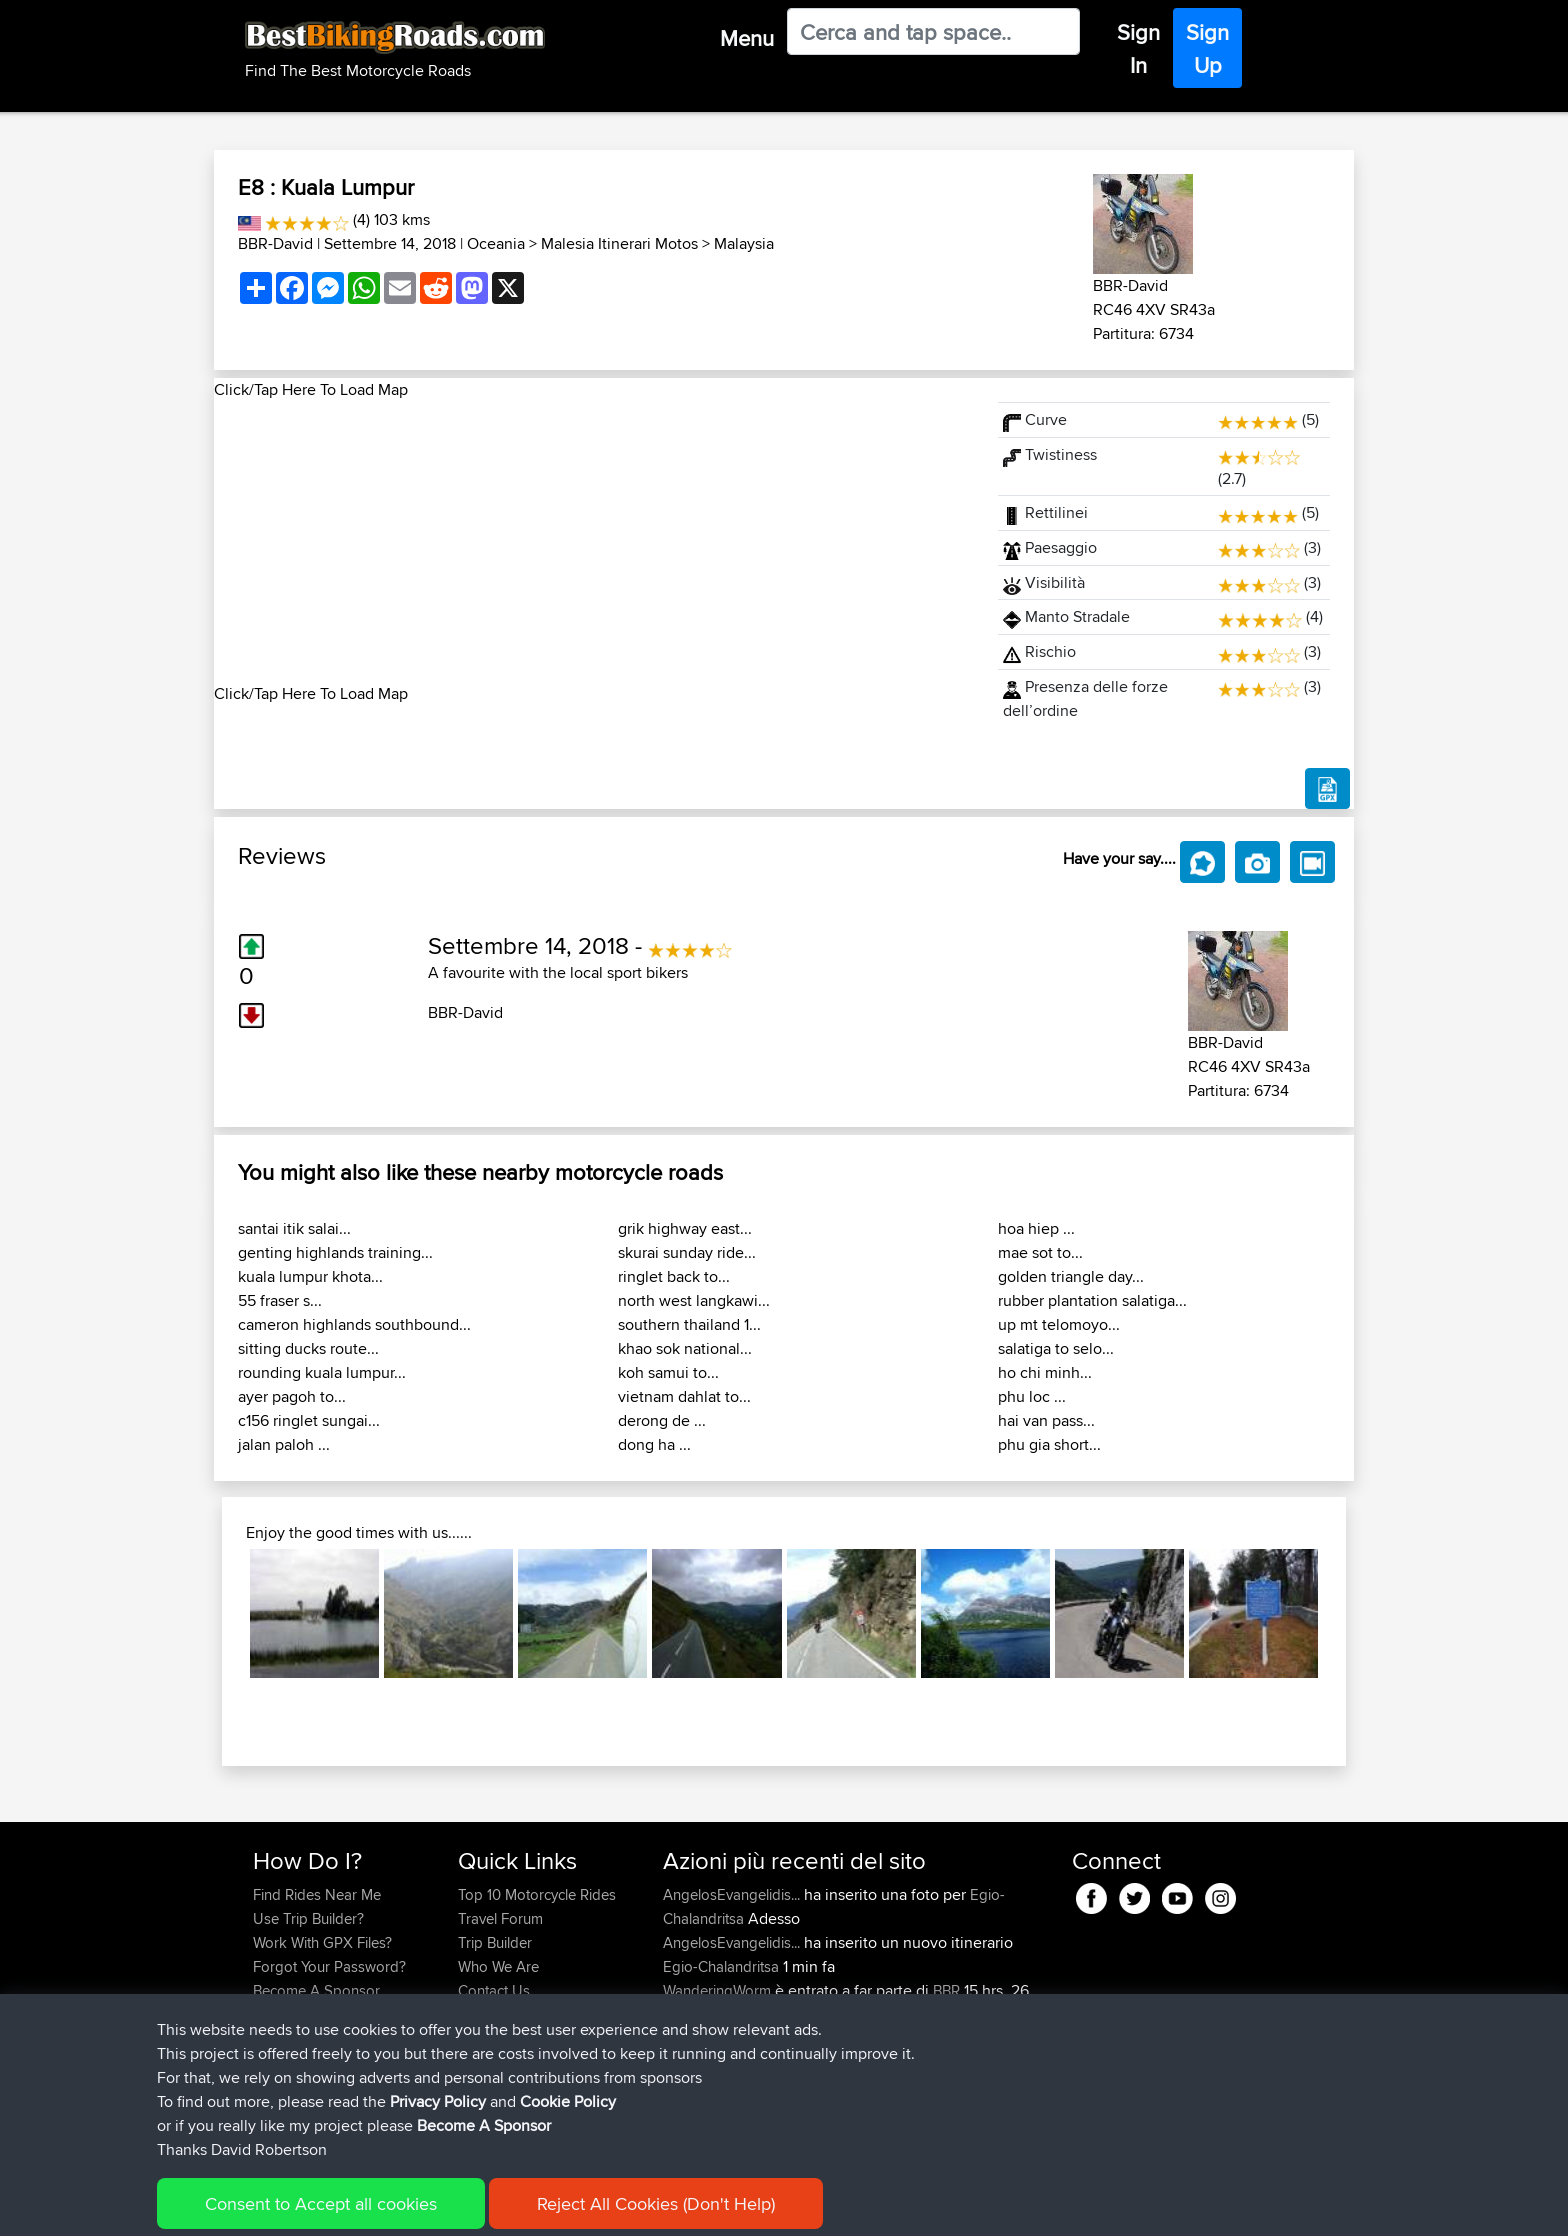 Image resolution: width=1568 pixels, height=2236 pixels. Describe the element at coordinates (309, 1420) in the screenshot. I see `c156 ringlet sungai...` at that location.